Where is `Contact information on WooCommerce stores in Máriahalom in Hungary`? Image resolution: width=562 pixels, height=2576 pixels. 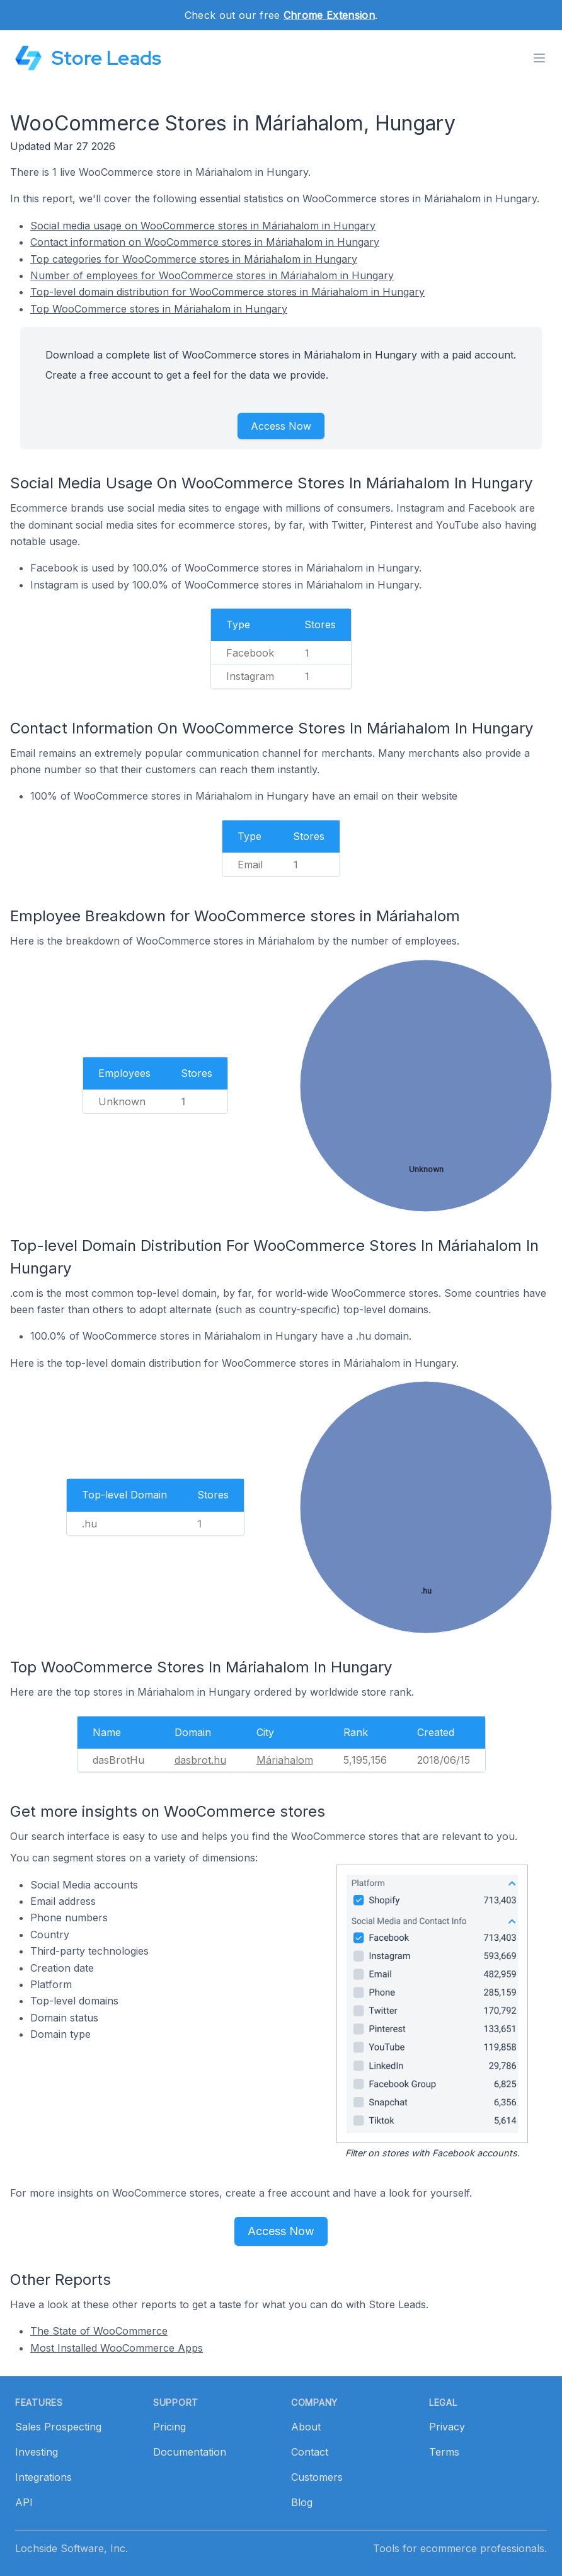 Contact information on WooCommerce stores in Máriahalom in Hungary is located at coordinates (204, 242).